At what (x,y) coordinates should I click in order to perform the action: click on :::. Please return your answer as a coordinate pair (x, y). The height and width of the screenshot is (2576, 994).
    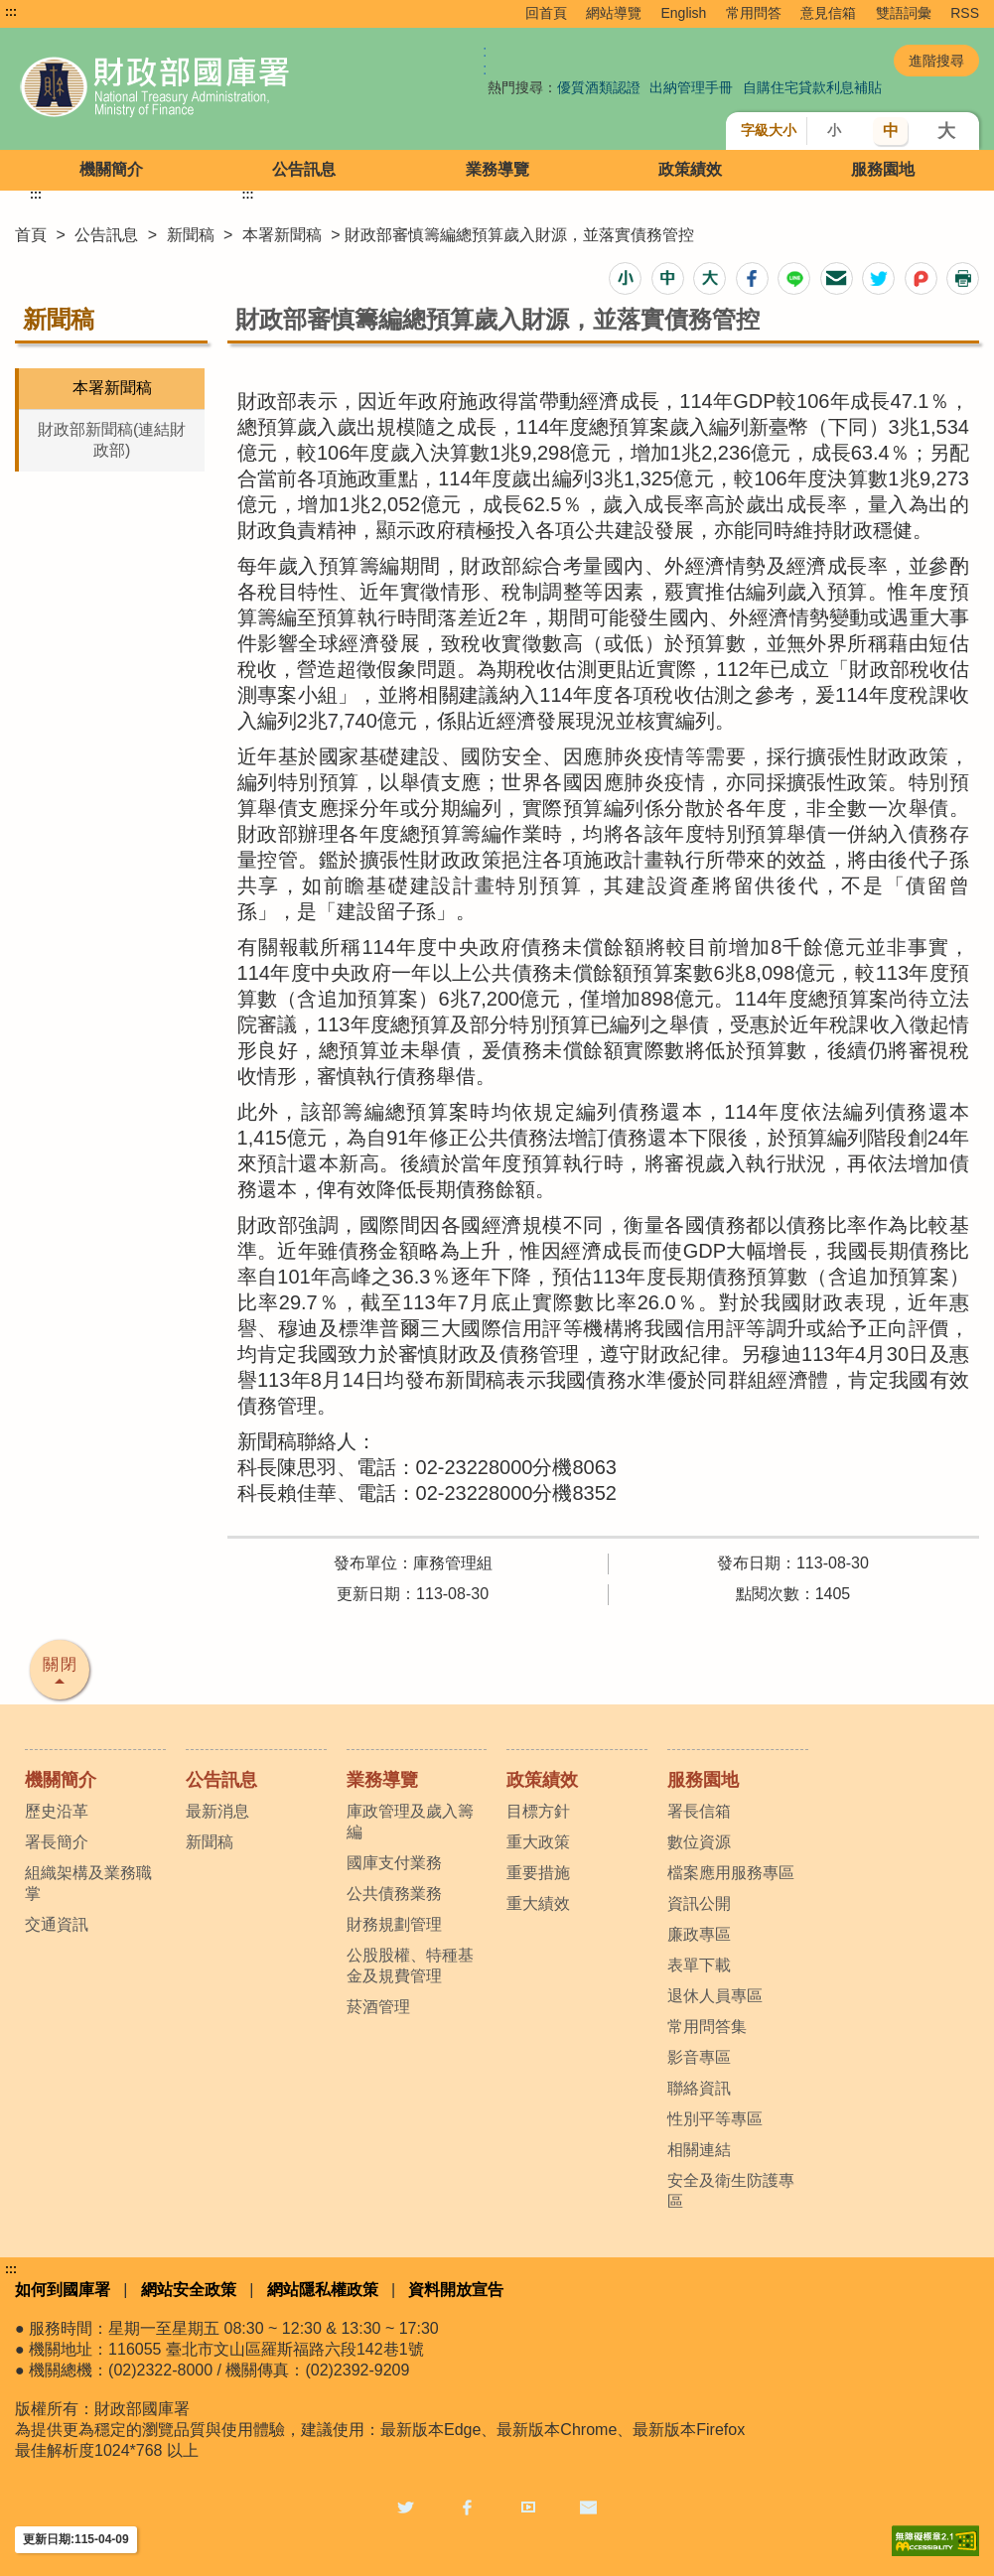
    Looking at the image, I should click on (11, 12).